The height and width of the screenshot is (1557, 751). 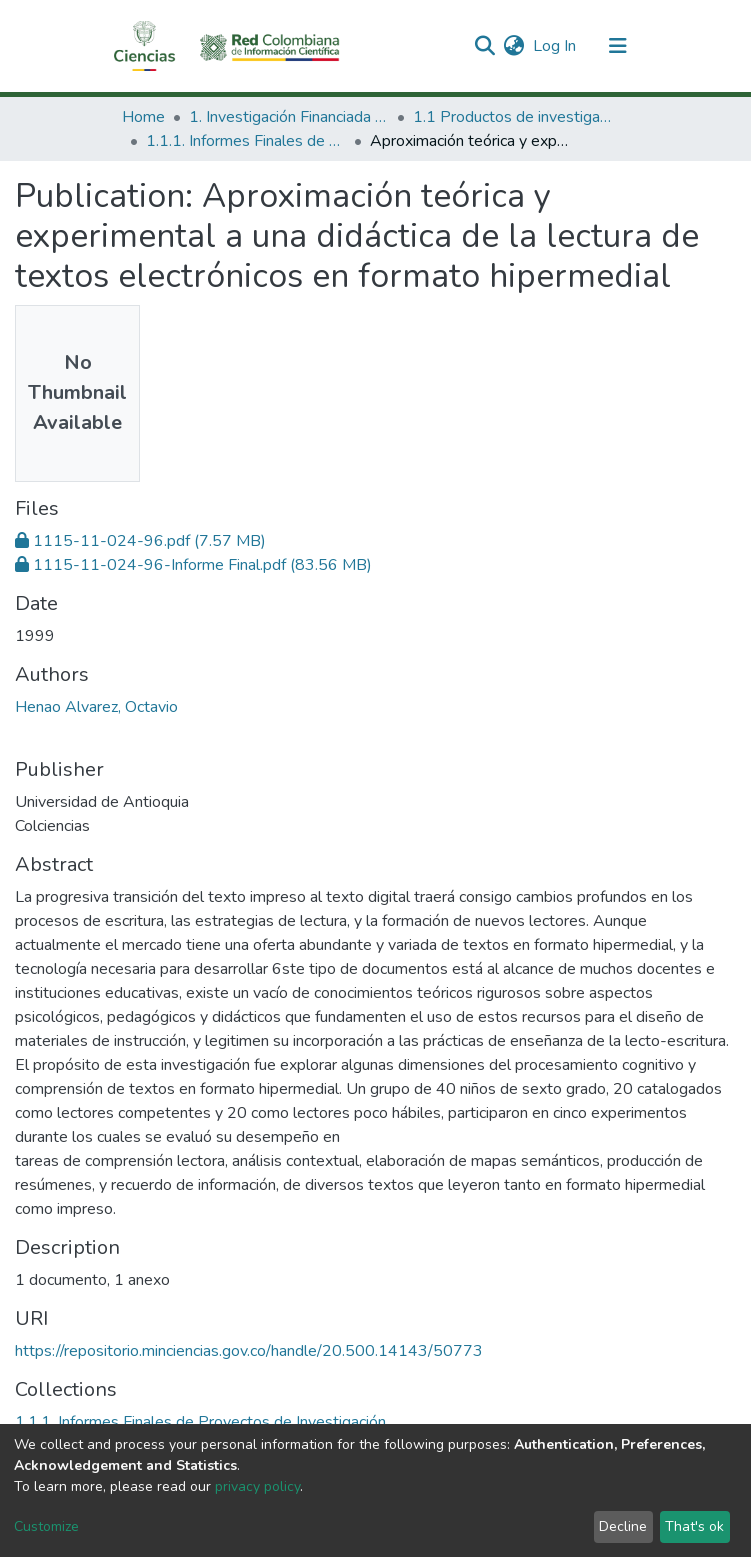 What do you see at coordinates (143, 117) in the screenshot?
I see `Home` at bounding box center [143, 117].